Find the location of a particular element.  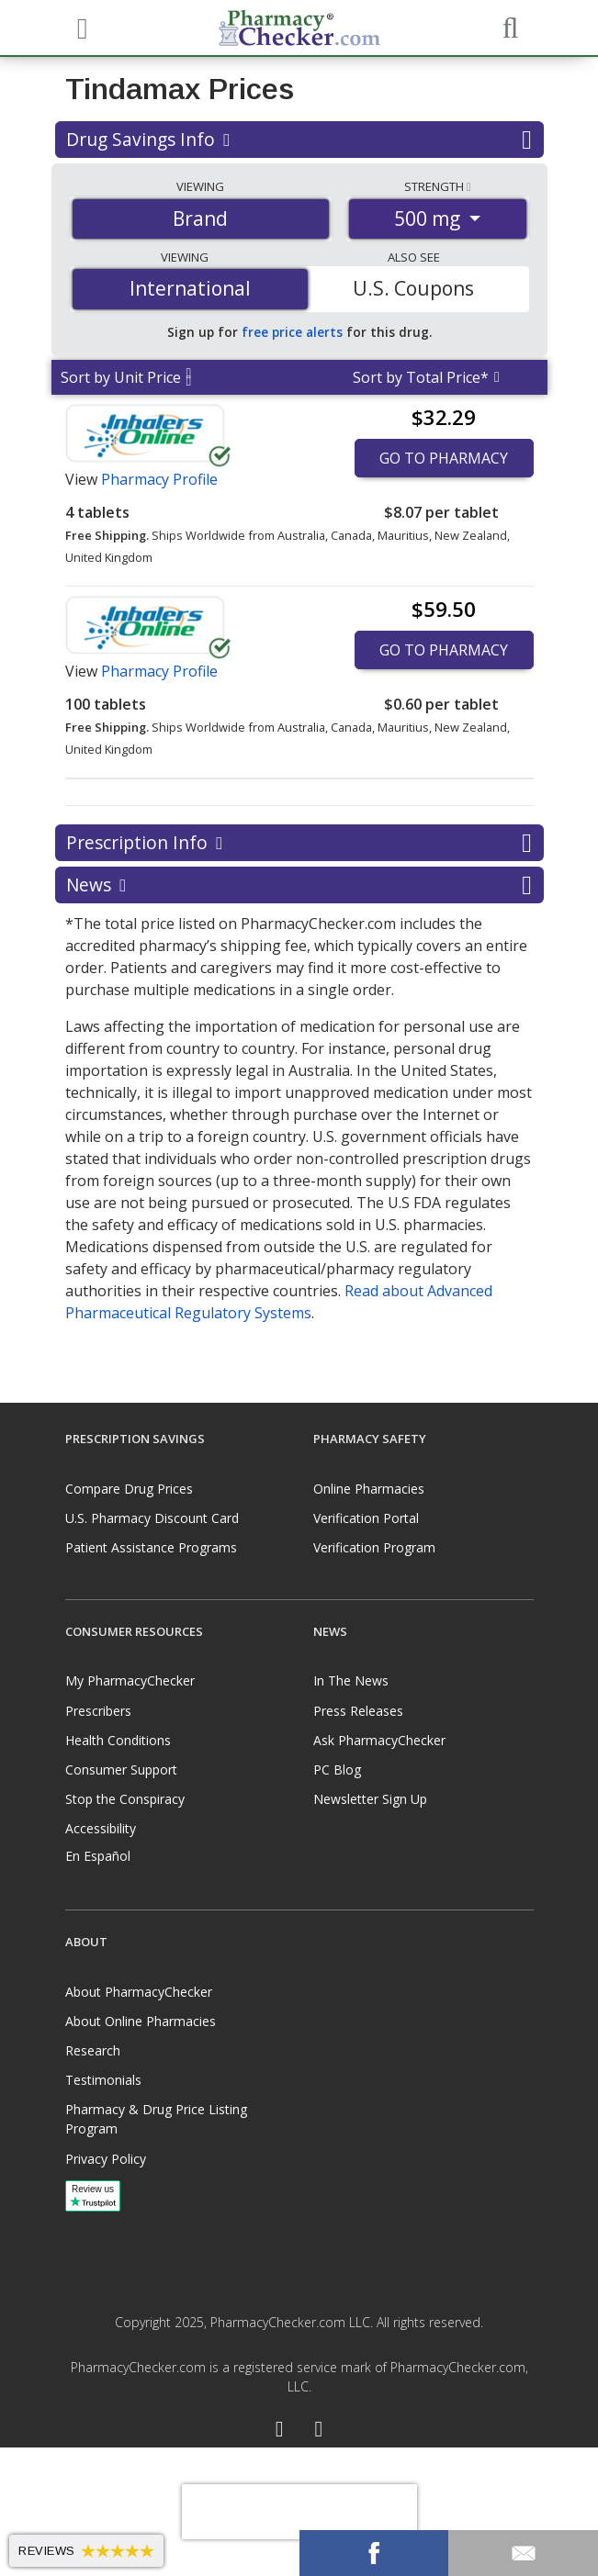

U.S. Pharmacy Discount Card is located at coordinates (152, 1518).